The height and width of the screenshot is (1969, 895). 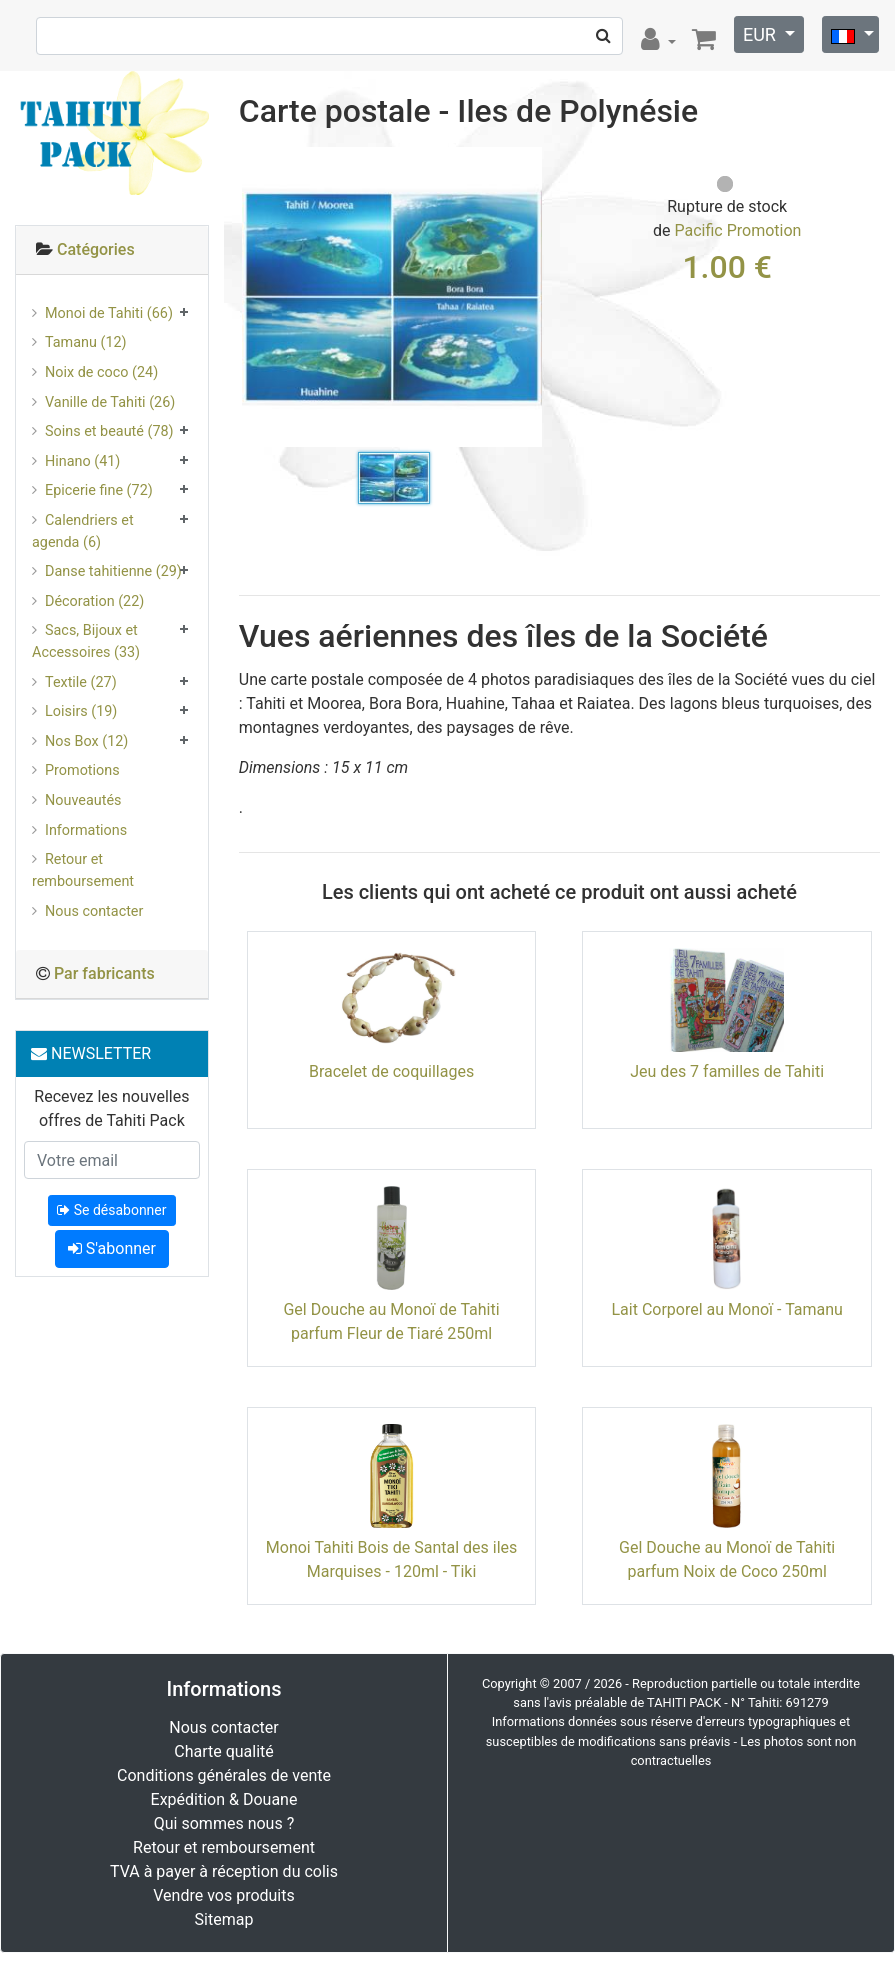 I want to click on Retour et remboursement, so click(x=83, y=870).